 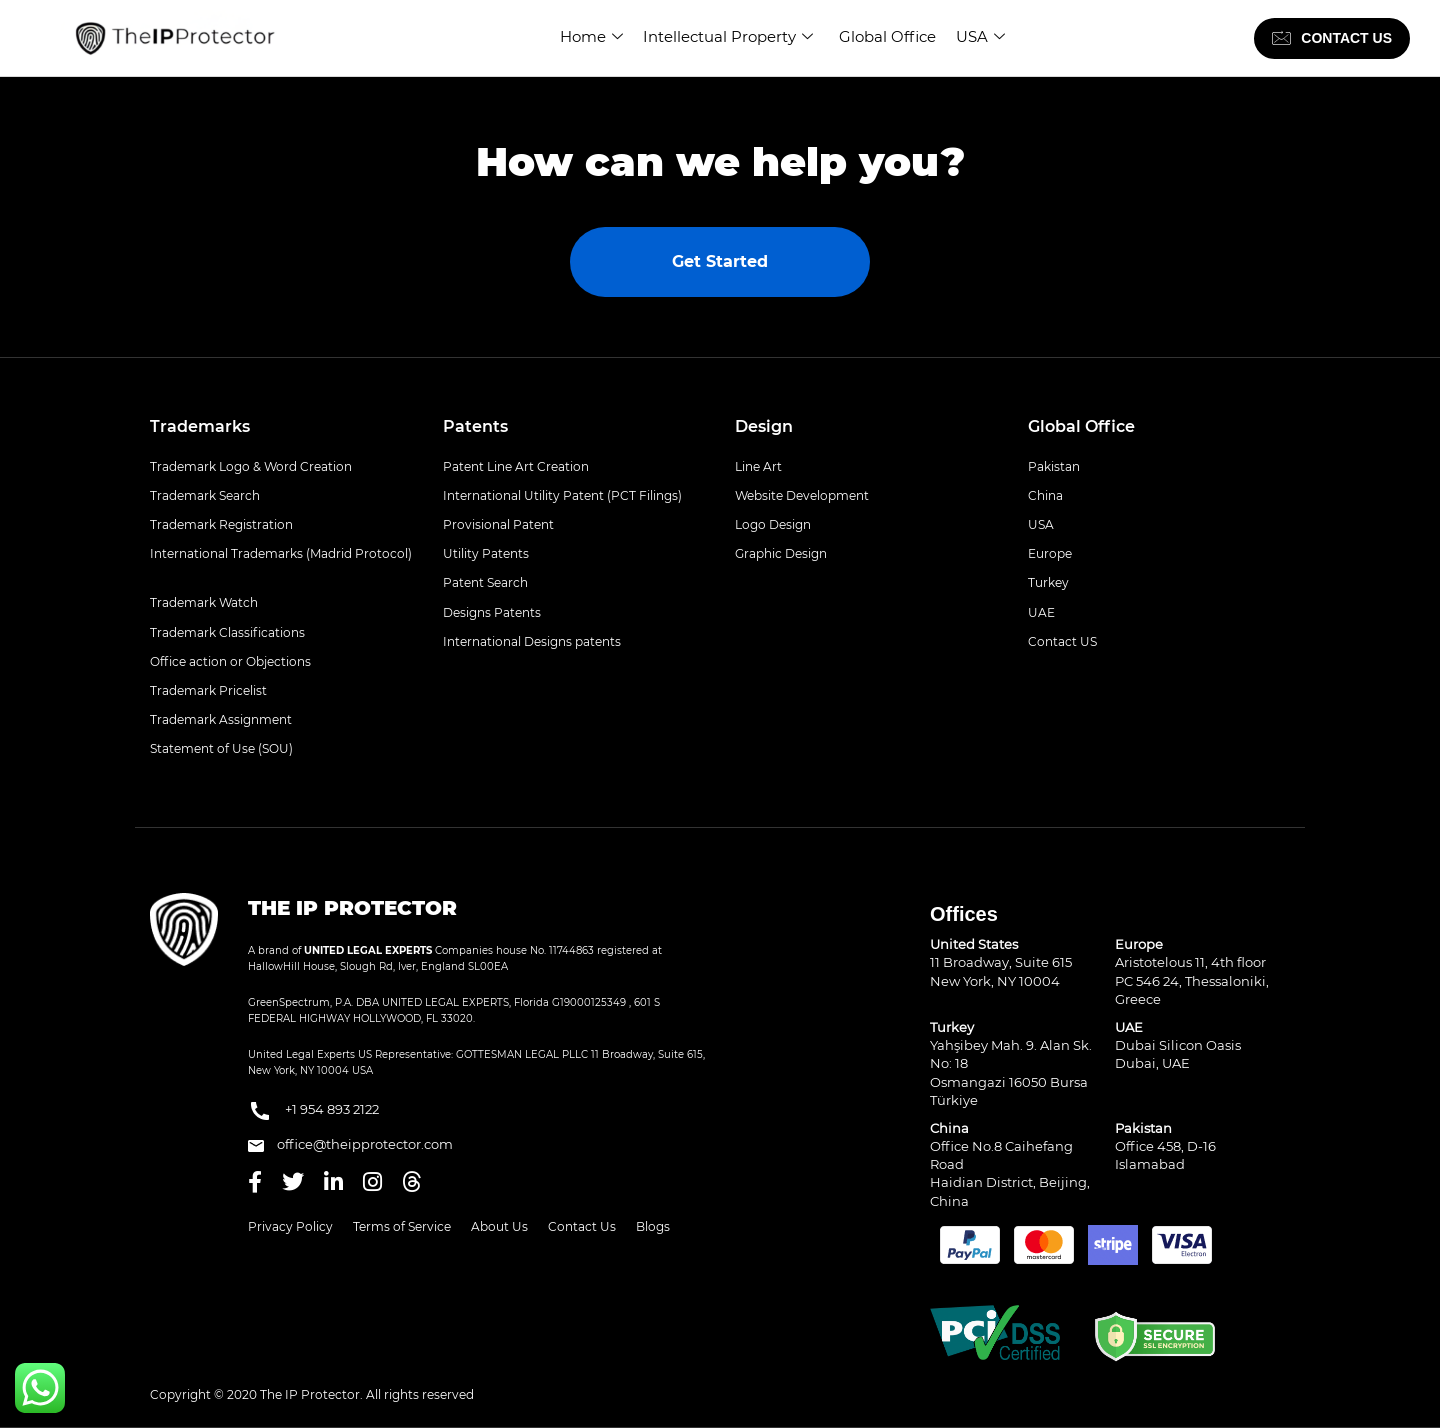 What do you see at coordinates (204, 602) in the screenshot?
I see `Trademark Watch` at bounding box center [204, 602].